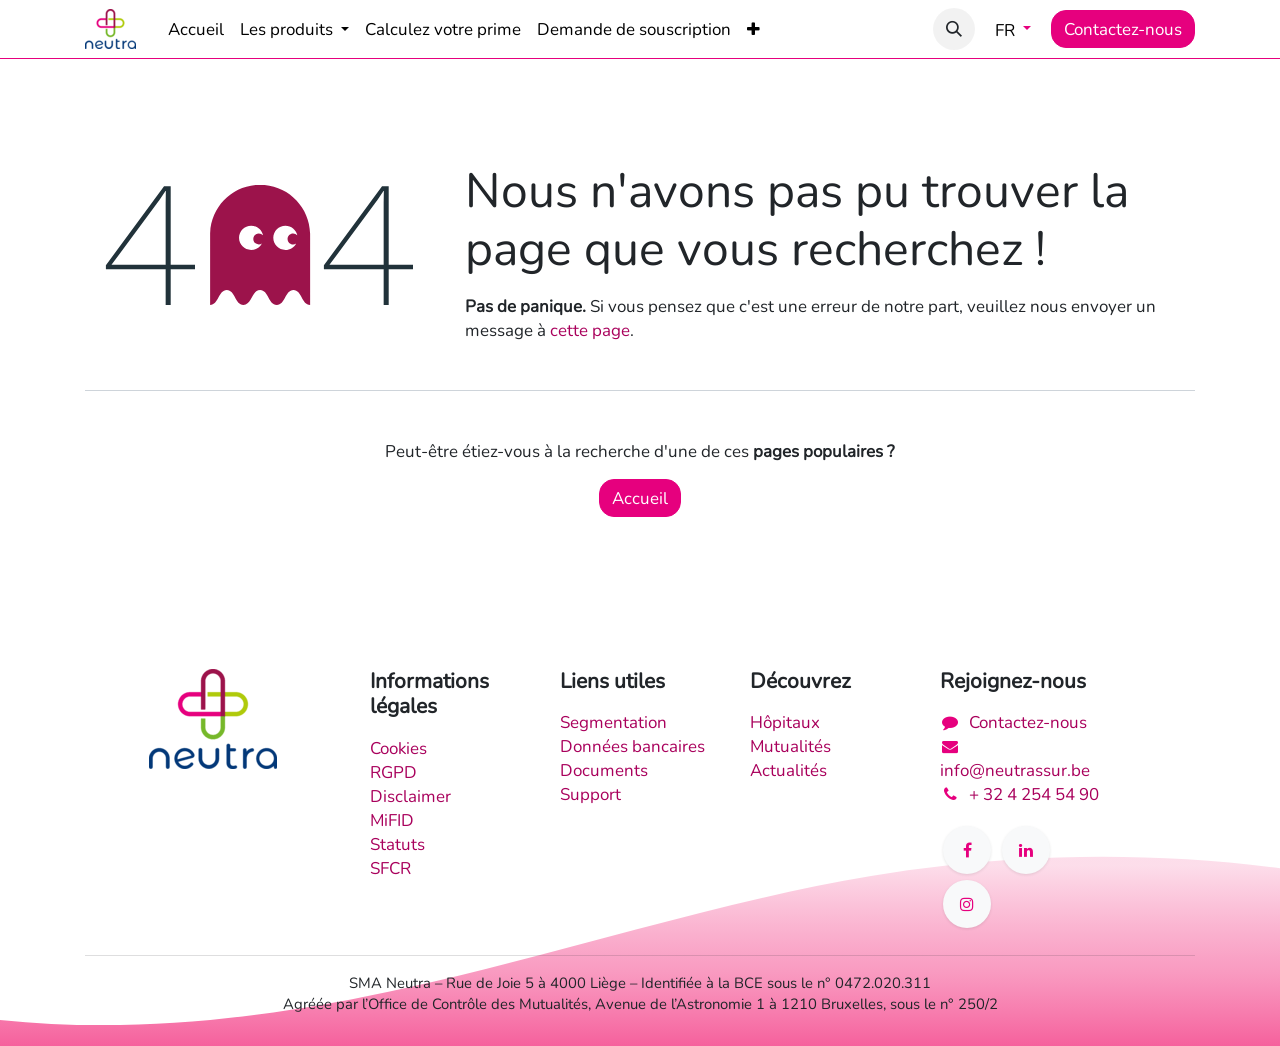 This screenshot has height=1046, width=1280. Describe the element at coordinates (1123, 29) in the screenshot. I see `Contactez-nous` at that location.